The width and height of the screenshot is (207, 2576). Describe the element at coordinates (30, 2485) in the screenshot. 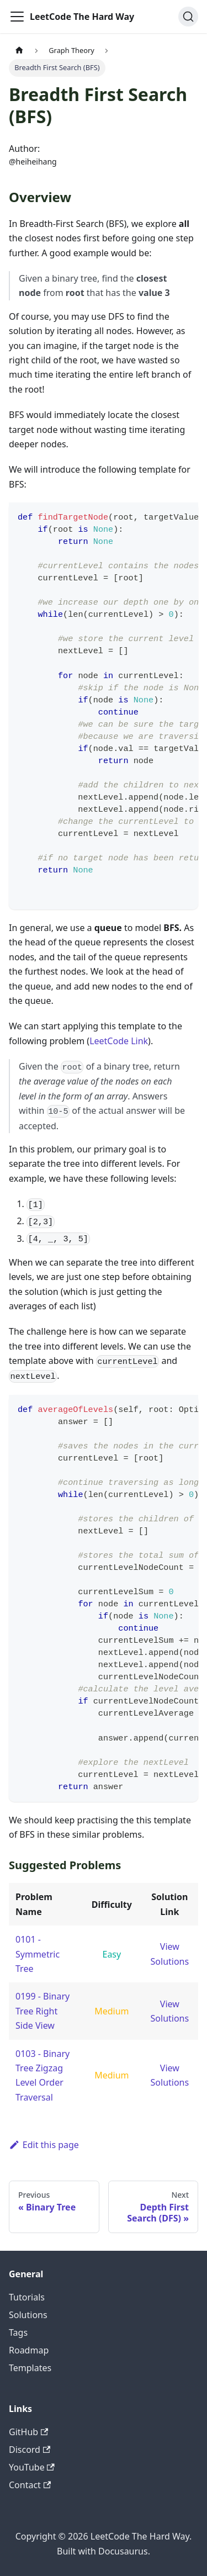

I see `Contact` at that location.